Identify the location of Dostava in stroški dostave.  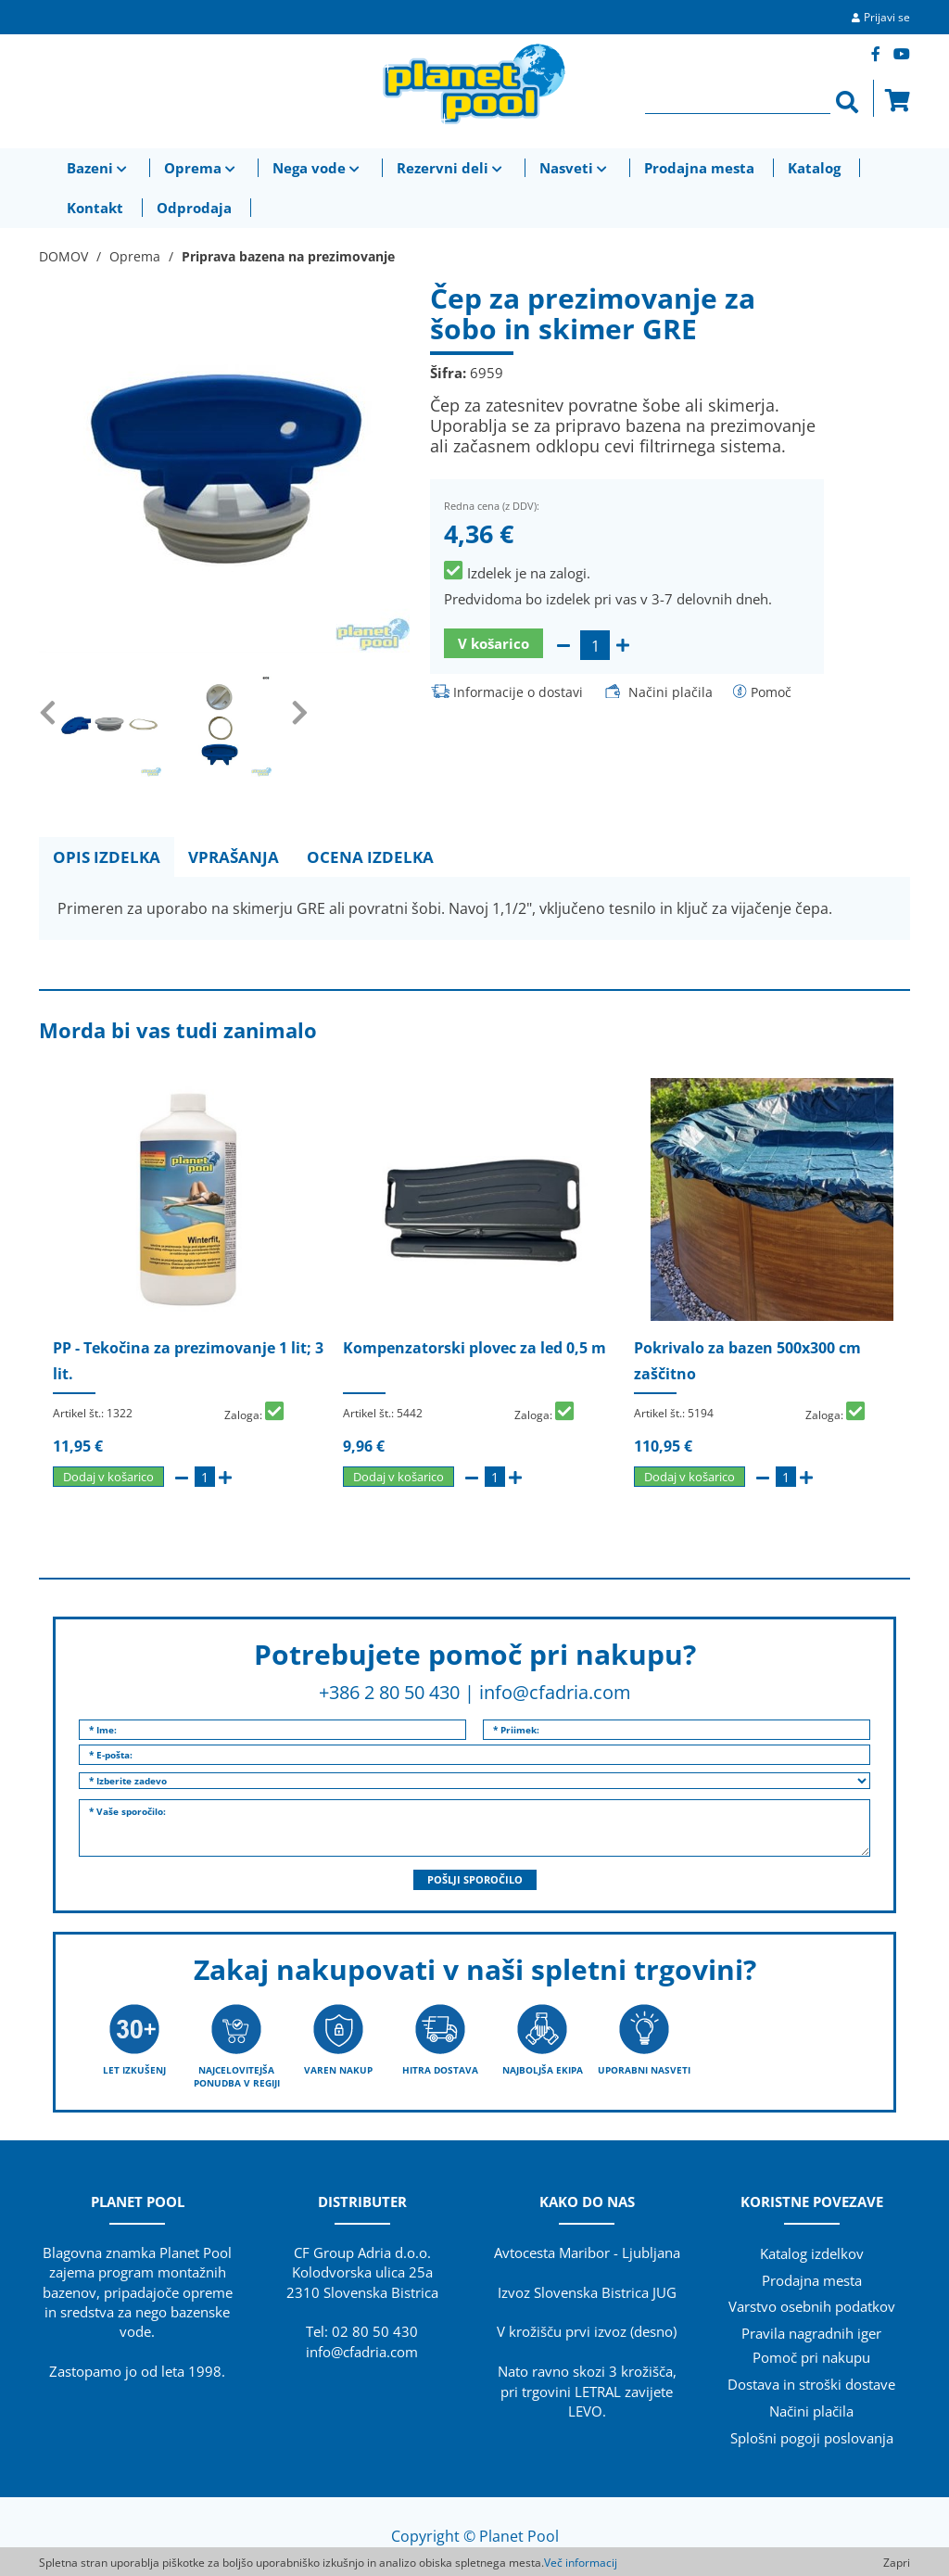
(811, 2384).